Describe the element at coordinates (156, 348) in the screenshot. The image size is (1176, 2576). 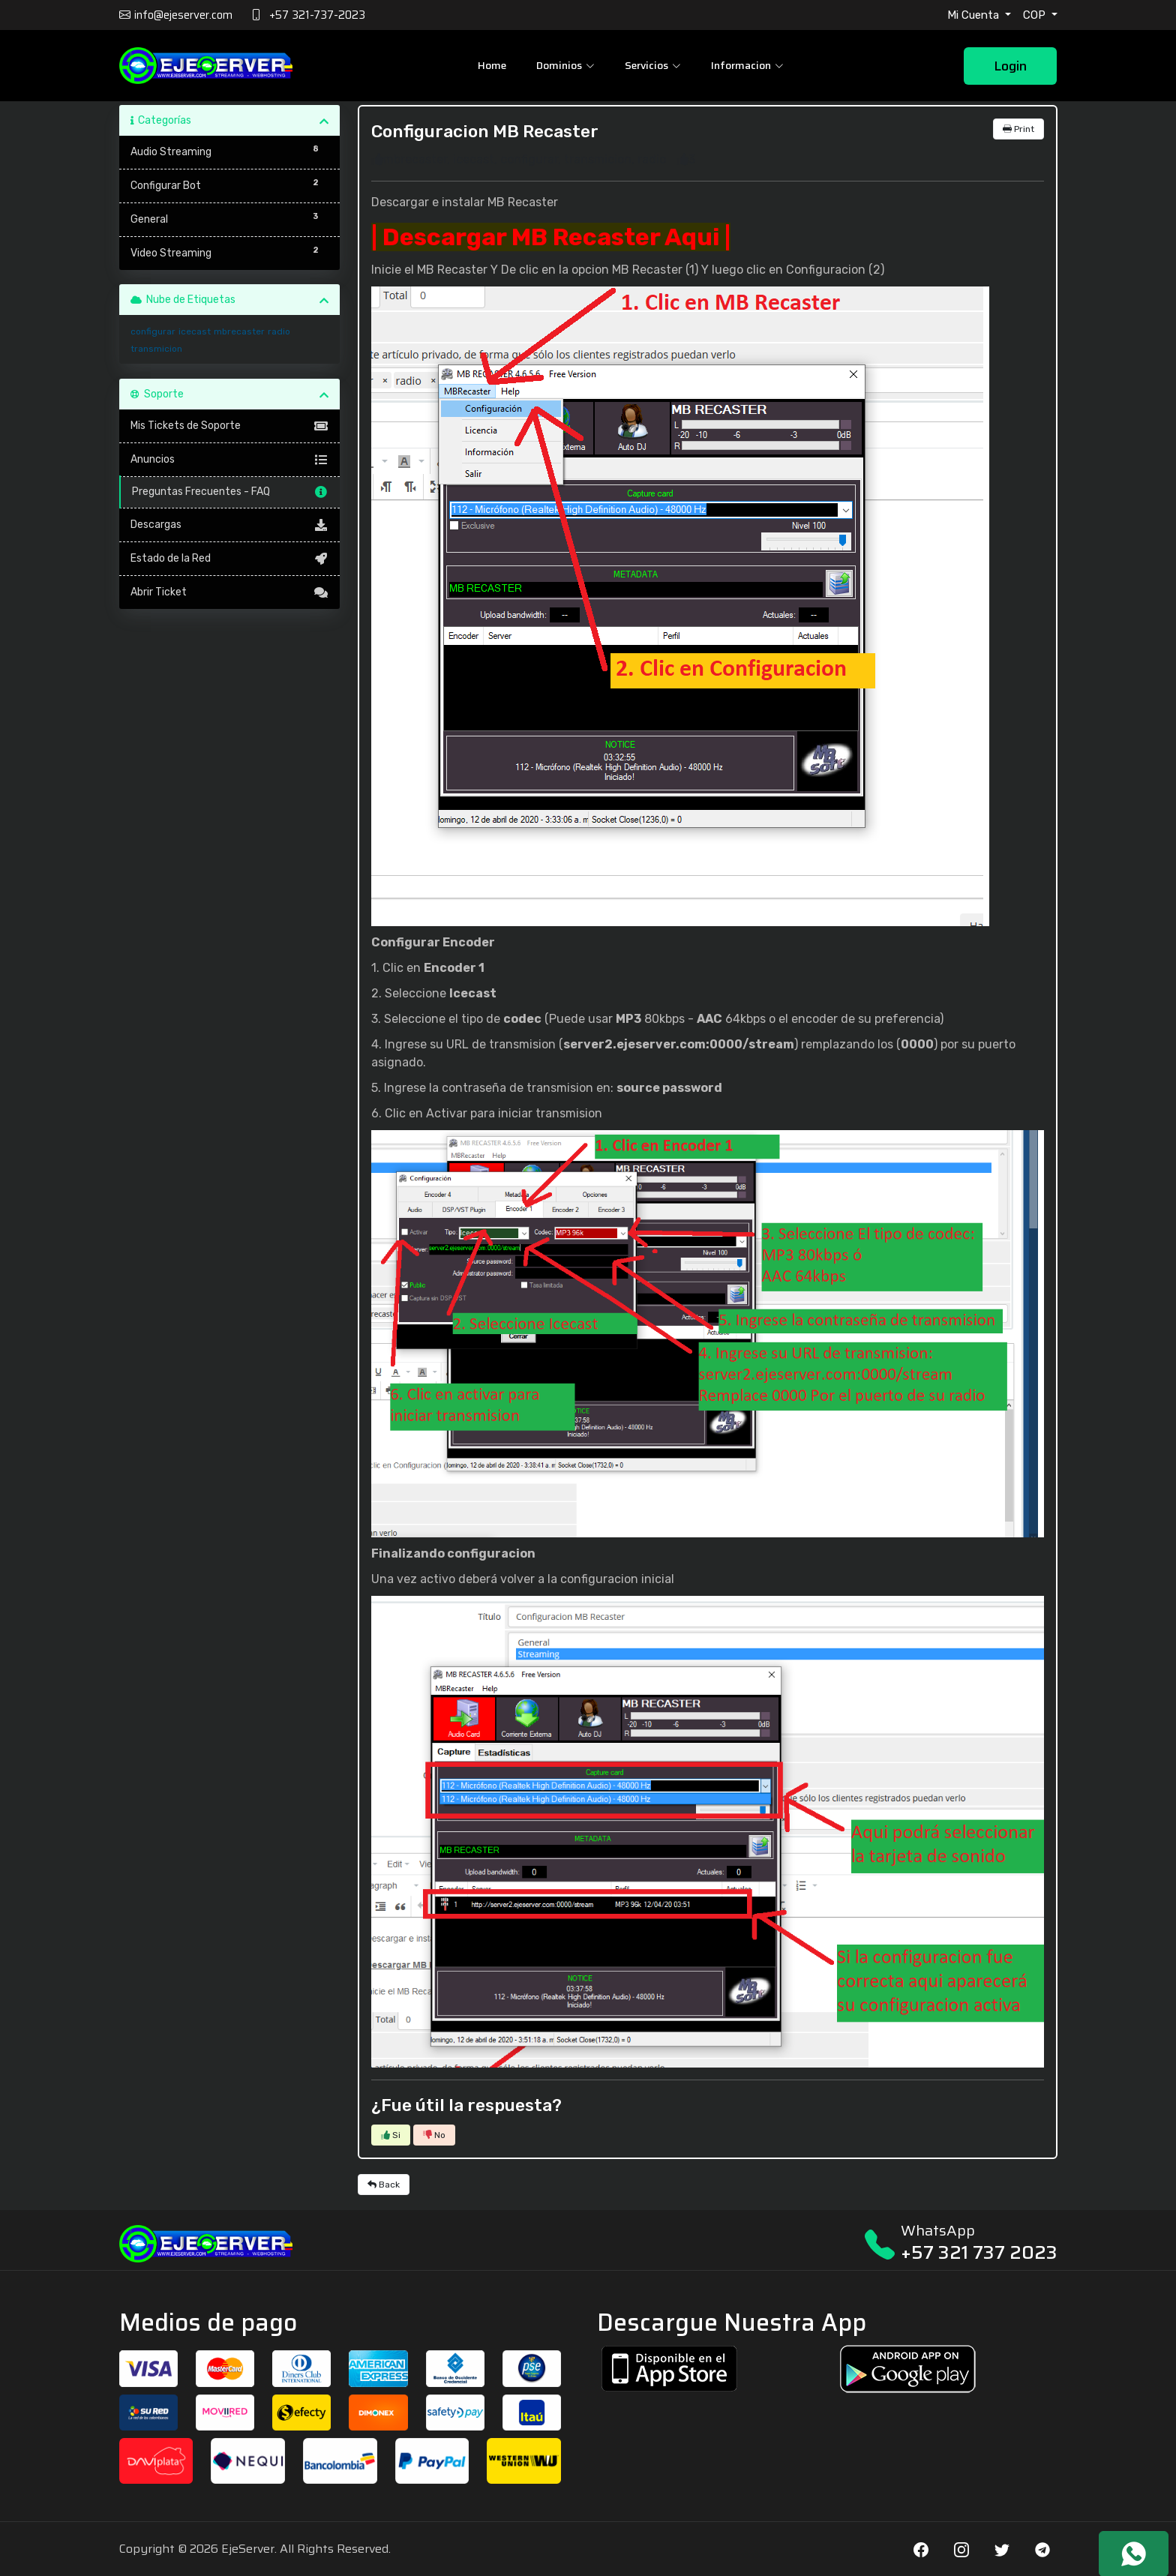
I see `transmicion` at that location.